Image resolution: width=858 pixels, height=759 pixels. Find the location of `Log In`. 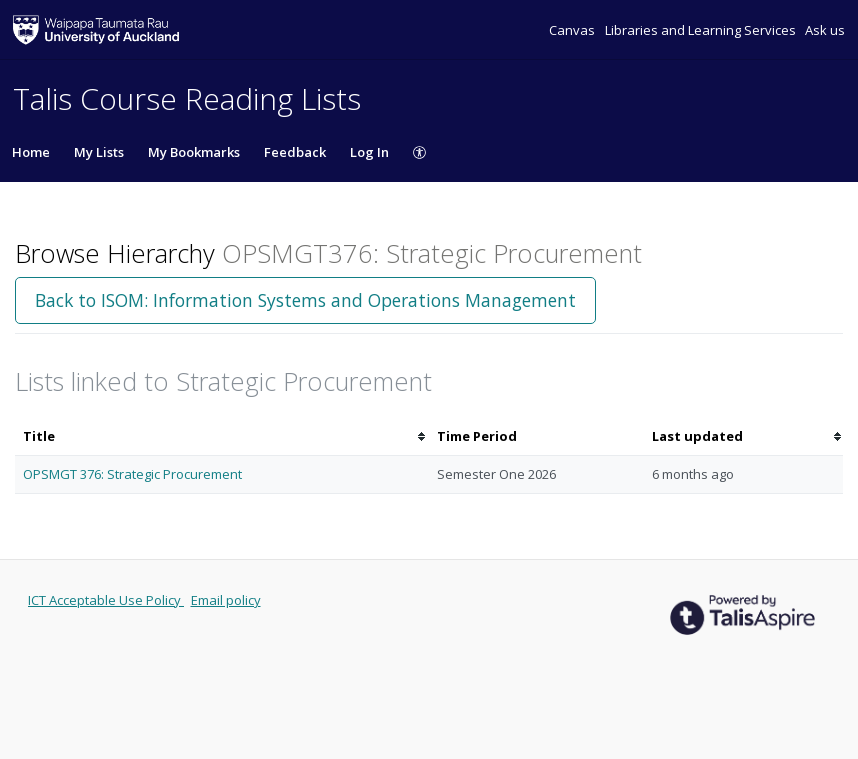

Log In is located at coordinates (369, 152).